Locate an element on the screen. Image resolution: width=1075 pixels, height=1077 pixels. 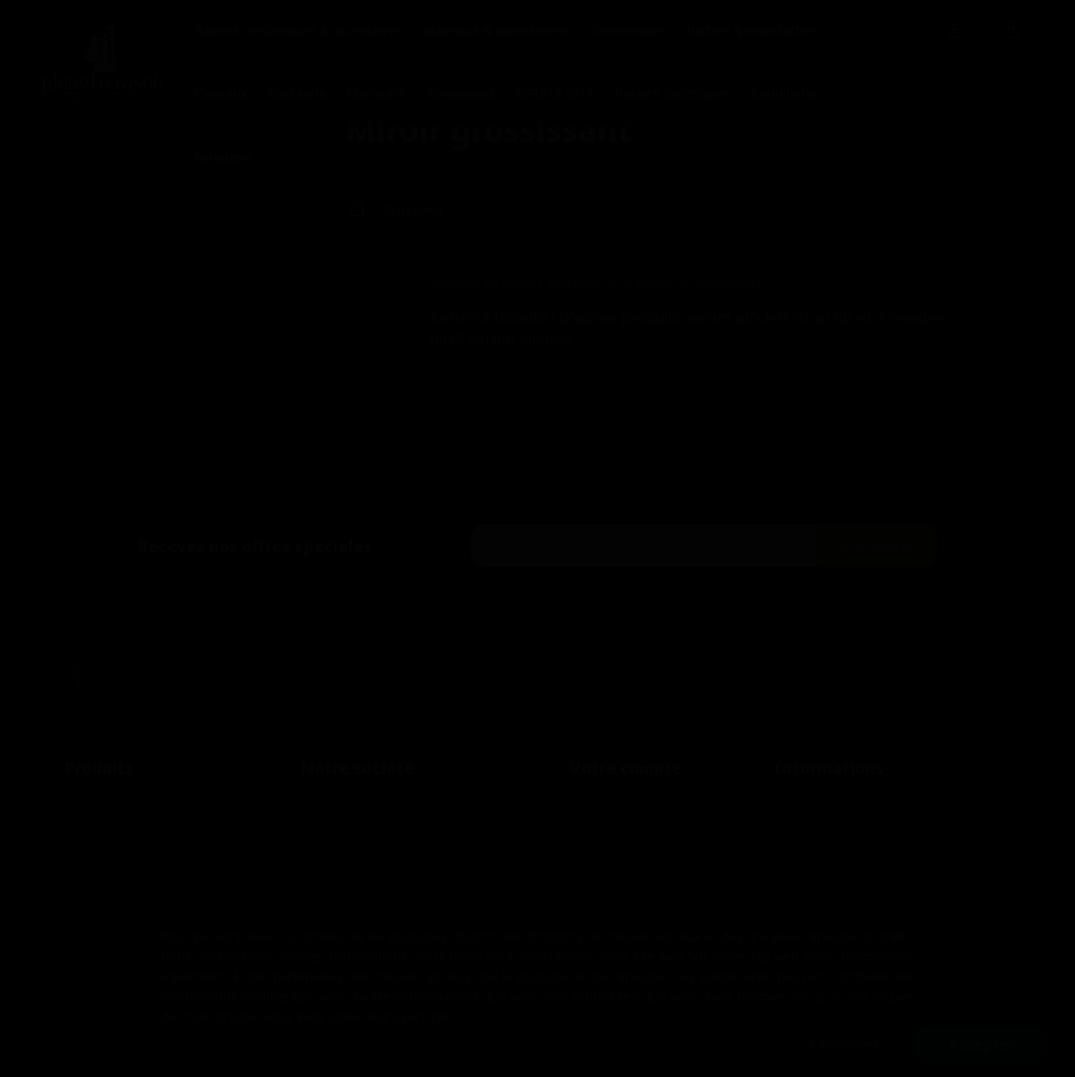
Contactez-nous is located at coordinates (113, 882).